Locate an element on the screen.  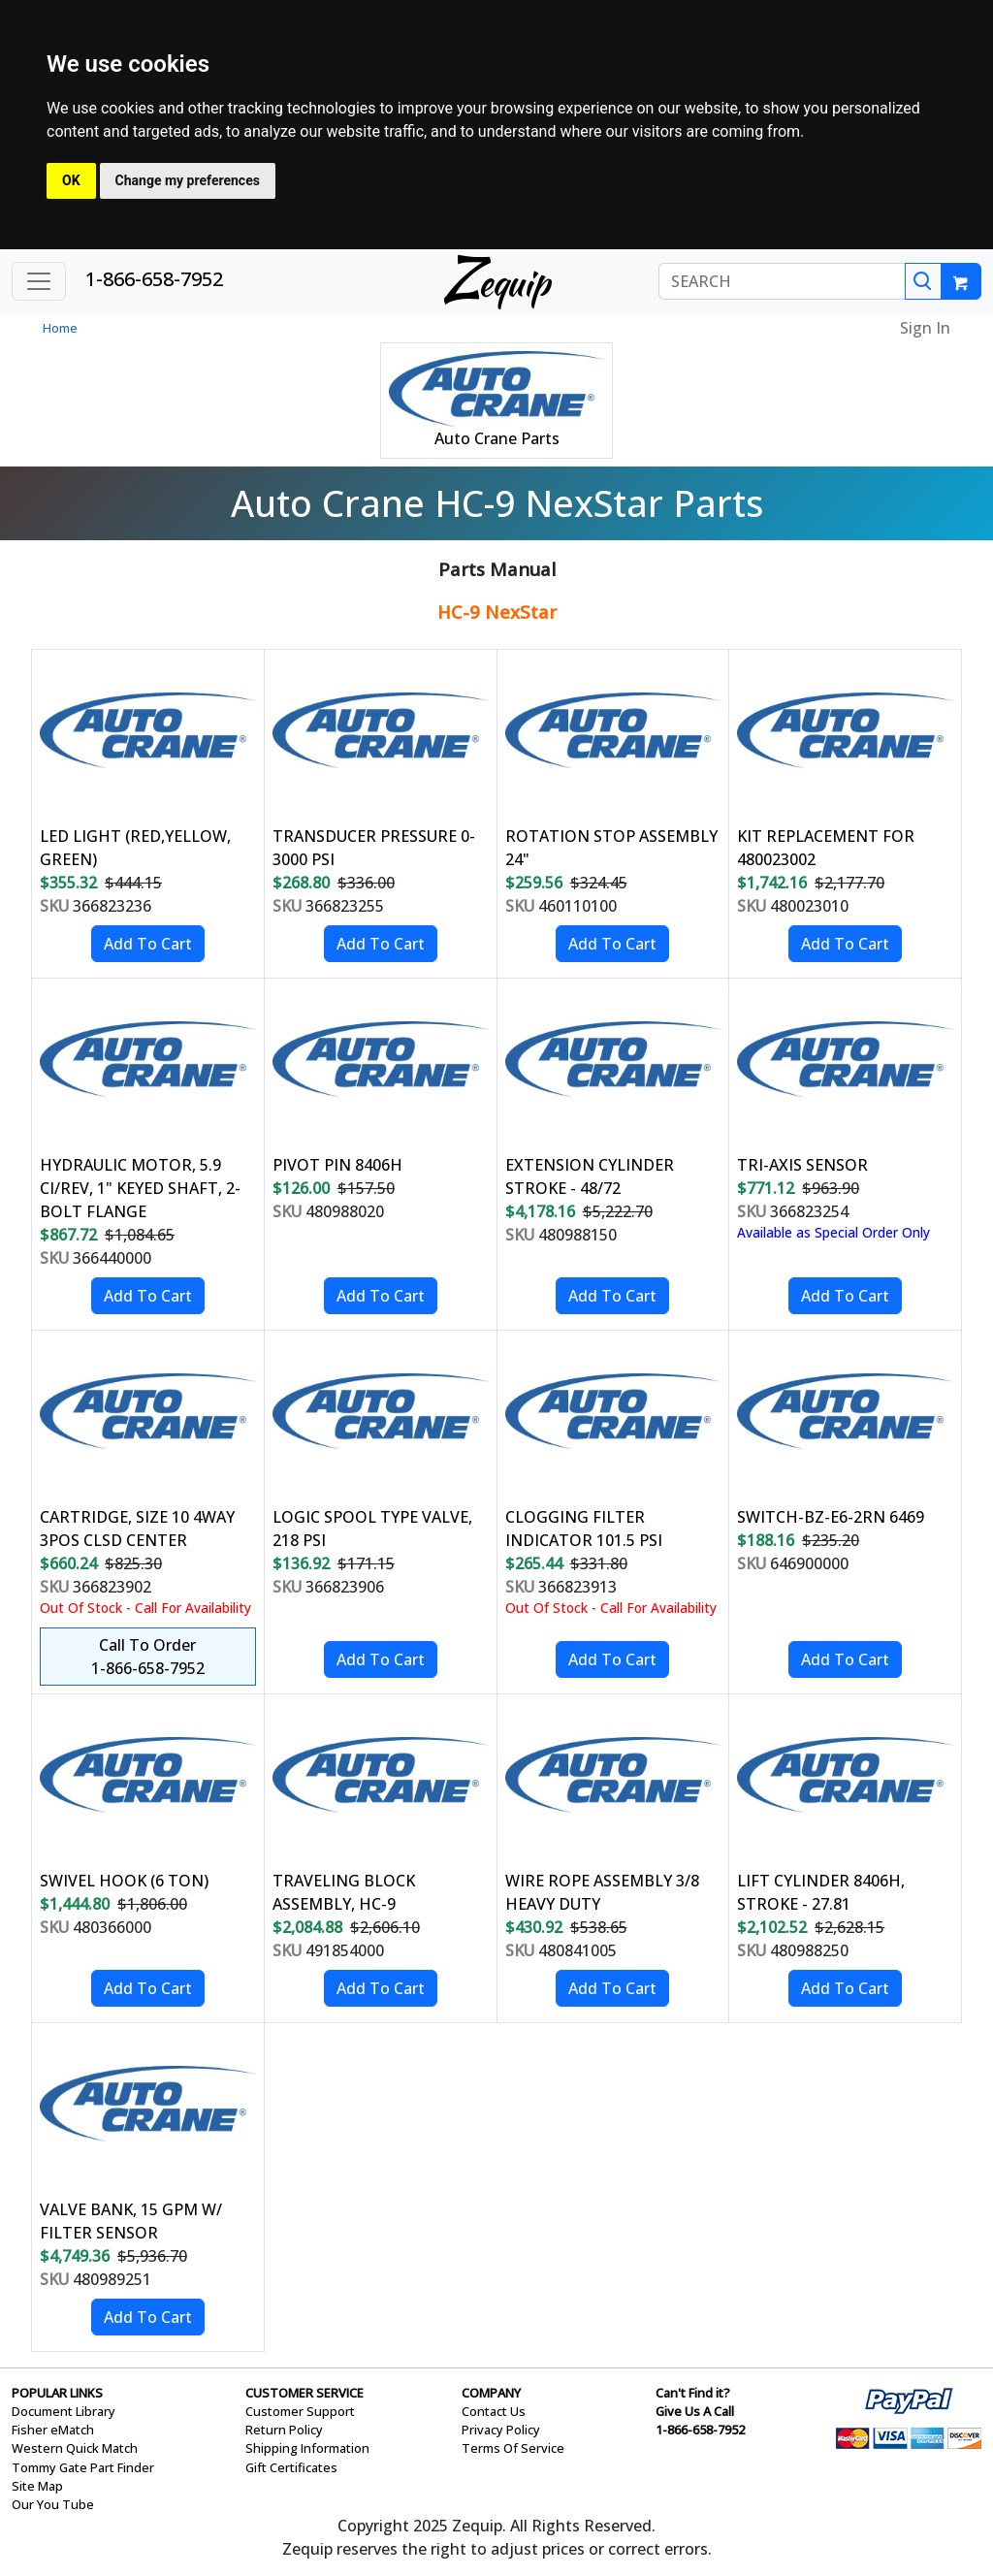
Fisher eMatch is located at coordinates (53, 2429).